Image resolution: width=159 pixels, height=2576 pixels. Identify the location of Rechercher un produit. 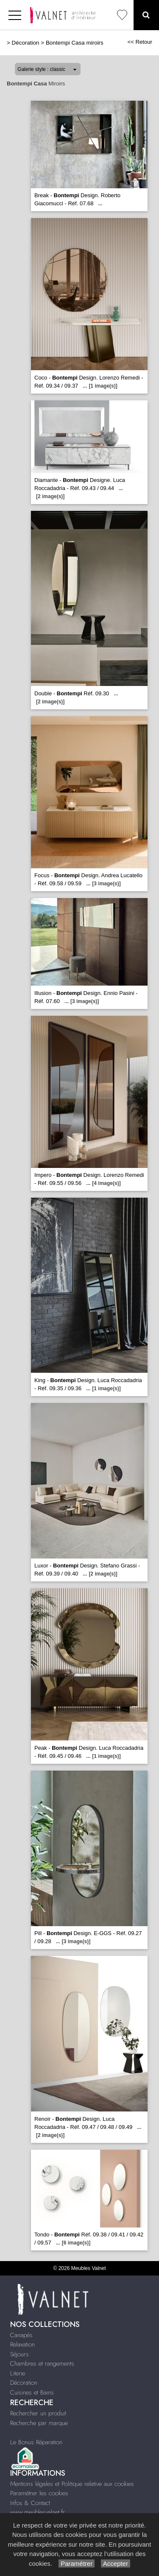
(38, 2413).